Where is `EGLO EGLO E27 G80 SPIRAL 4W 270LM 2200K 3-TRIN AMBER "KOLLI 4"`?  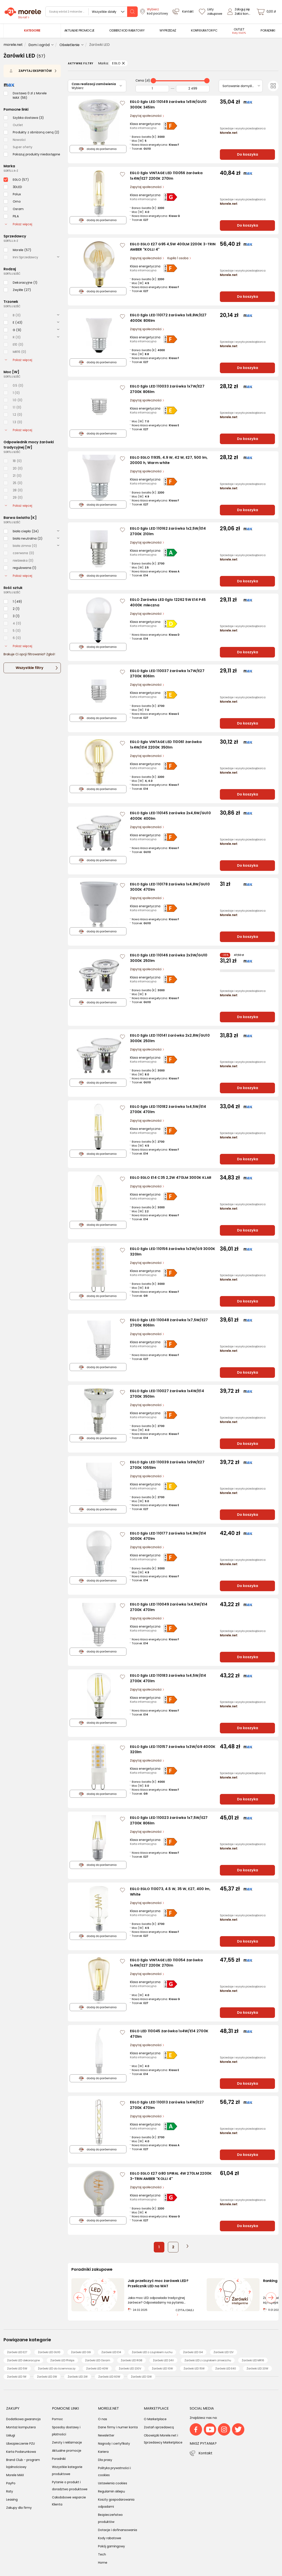
EGLO EGLO E27 G80 SPIRAL 4W 270LM 2200K 3-TRIN AMBER "KOLLI 4" is located at coordinates (171, 2176).